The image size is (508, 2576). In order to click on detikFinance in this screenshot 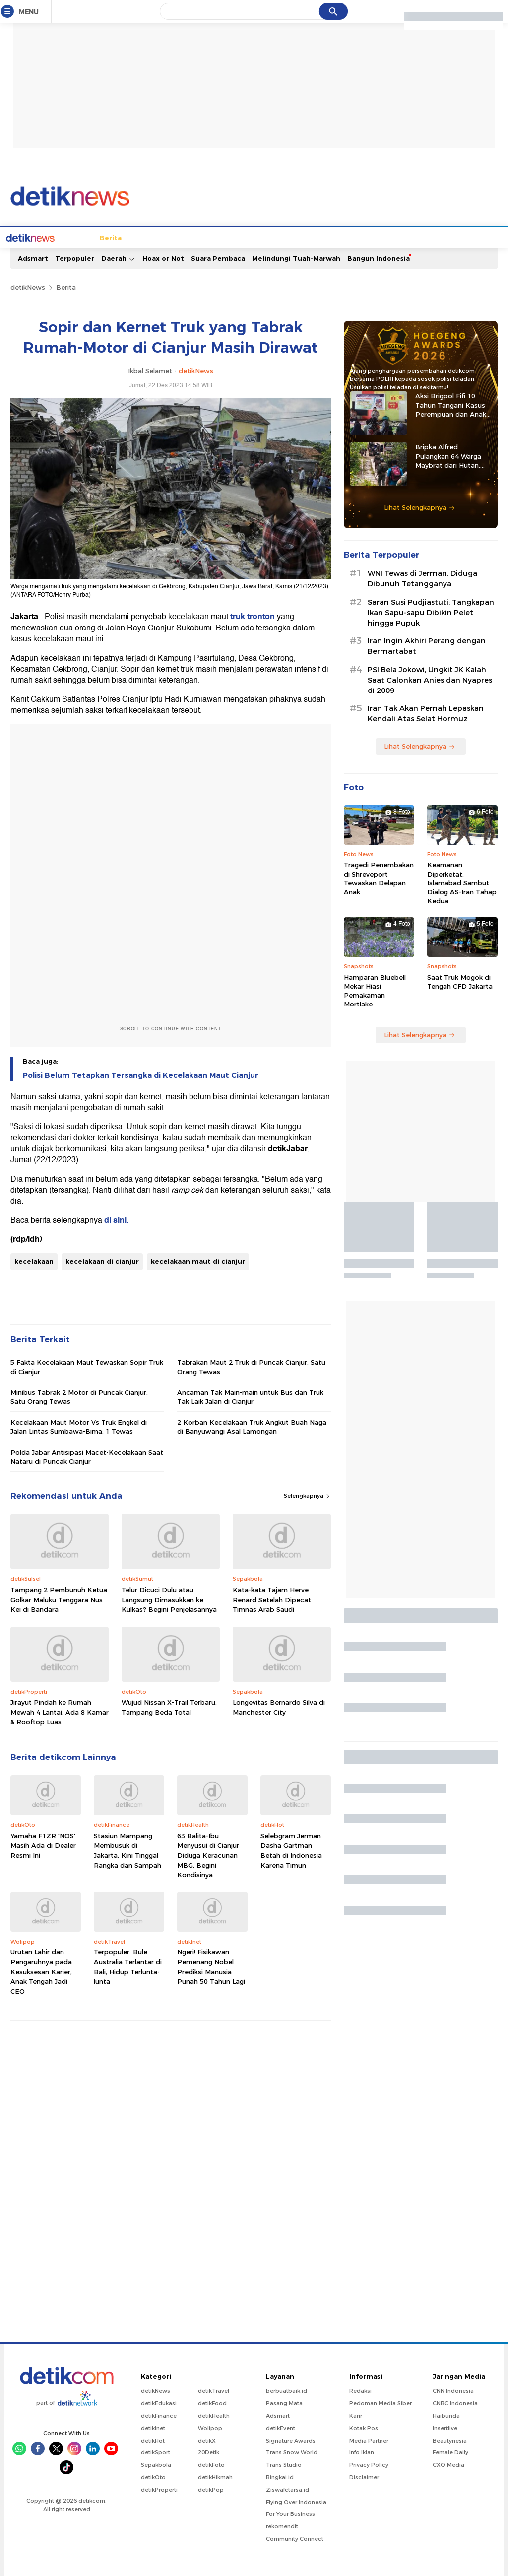, I will do `click(159, 2414)`.